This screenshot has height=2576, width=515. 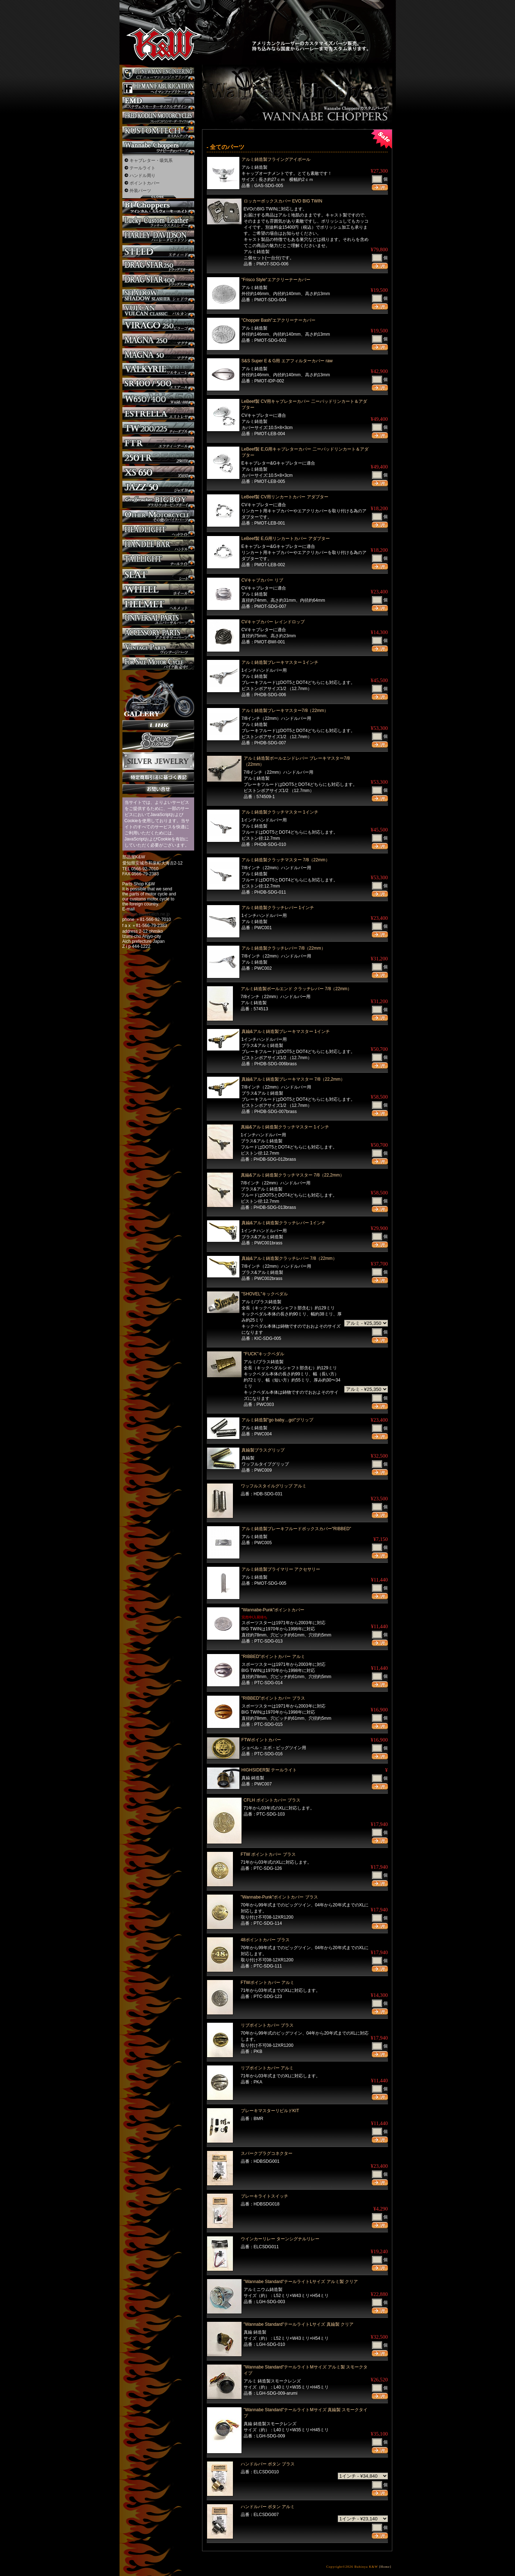 I want to click on アルミ鋳造製ブレーキマスター 1インチ, so click(x=280, y=662).